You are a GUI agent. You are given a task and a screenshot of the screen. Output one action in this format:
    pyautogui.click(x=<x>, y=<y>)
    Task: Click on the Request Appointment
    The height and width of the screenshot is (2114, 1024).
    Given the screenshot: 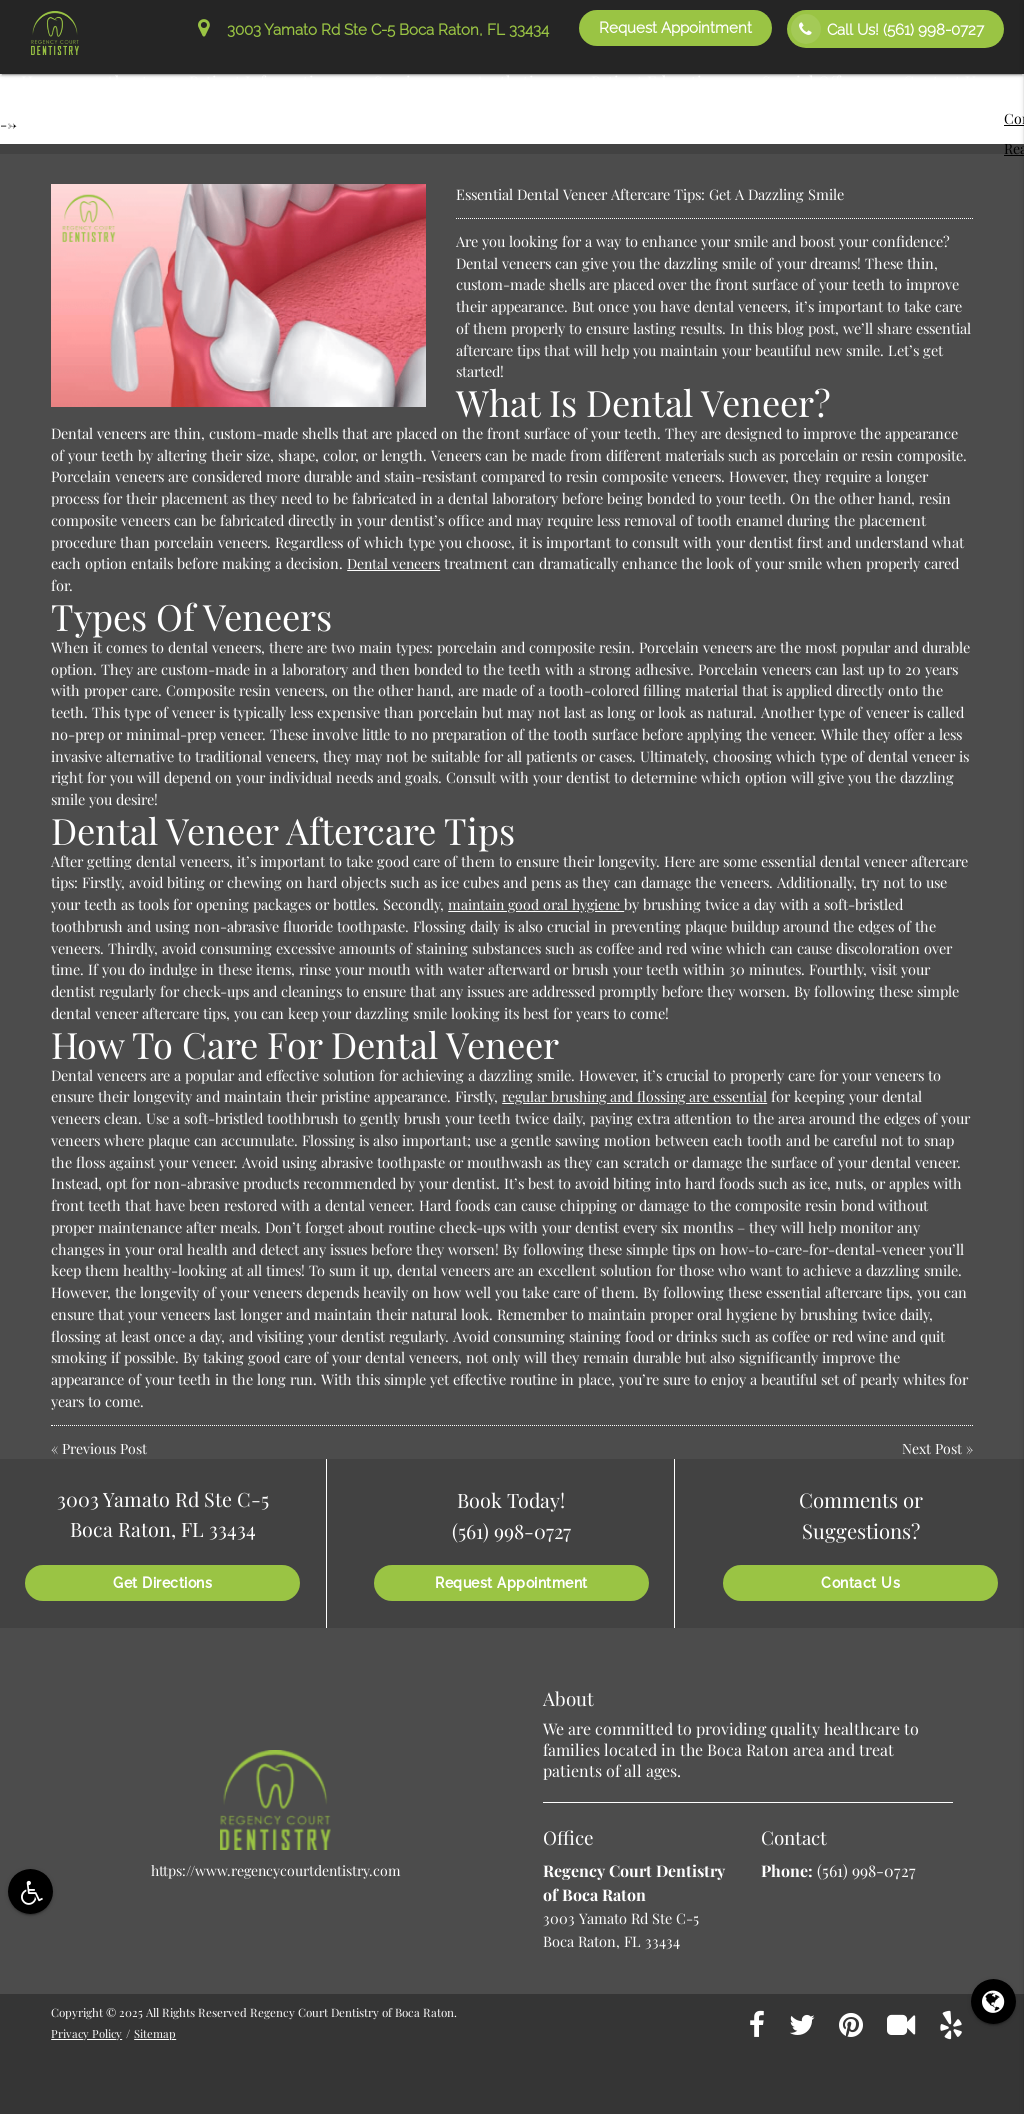 What is the action you would take?
    pyautogui.click(x=675, y=27)
    